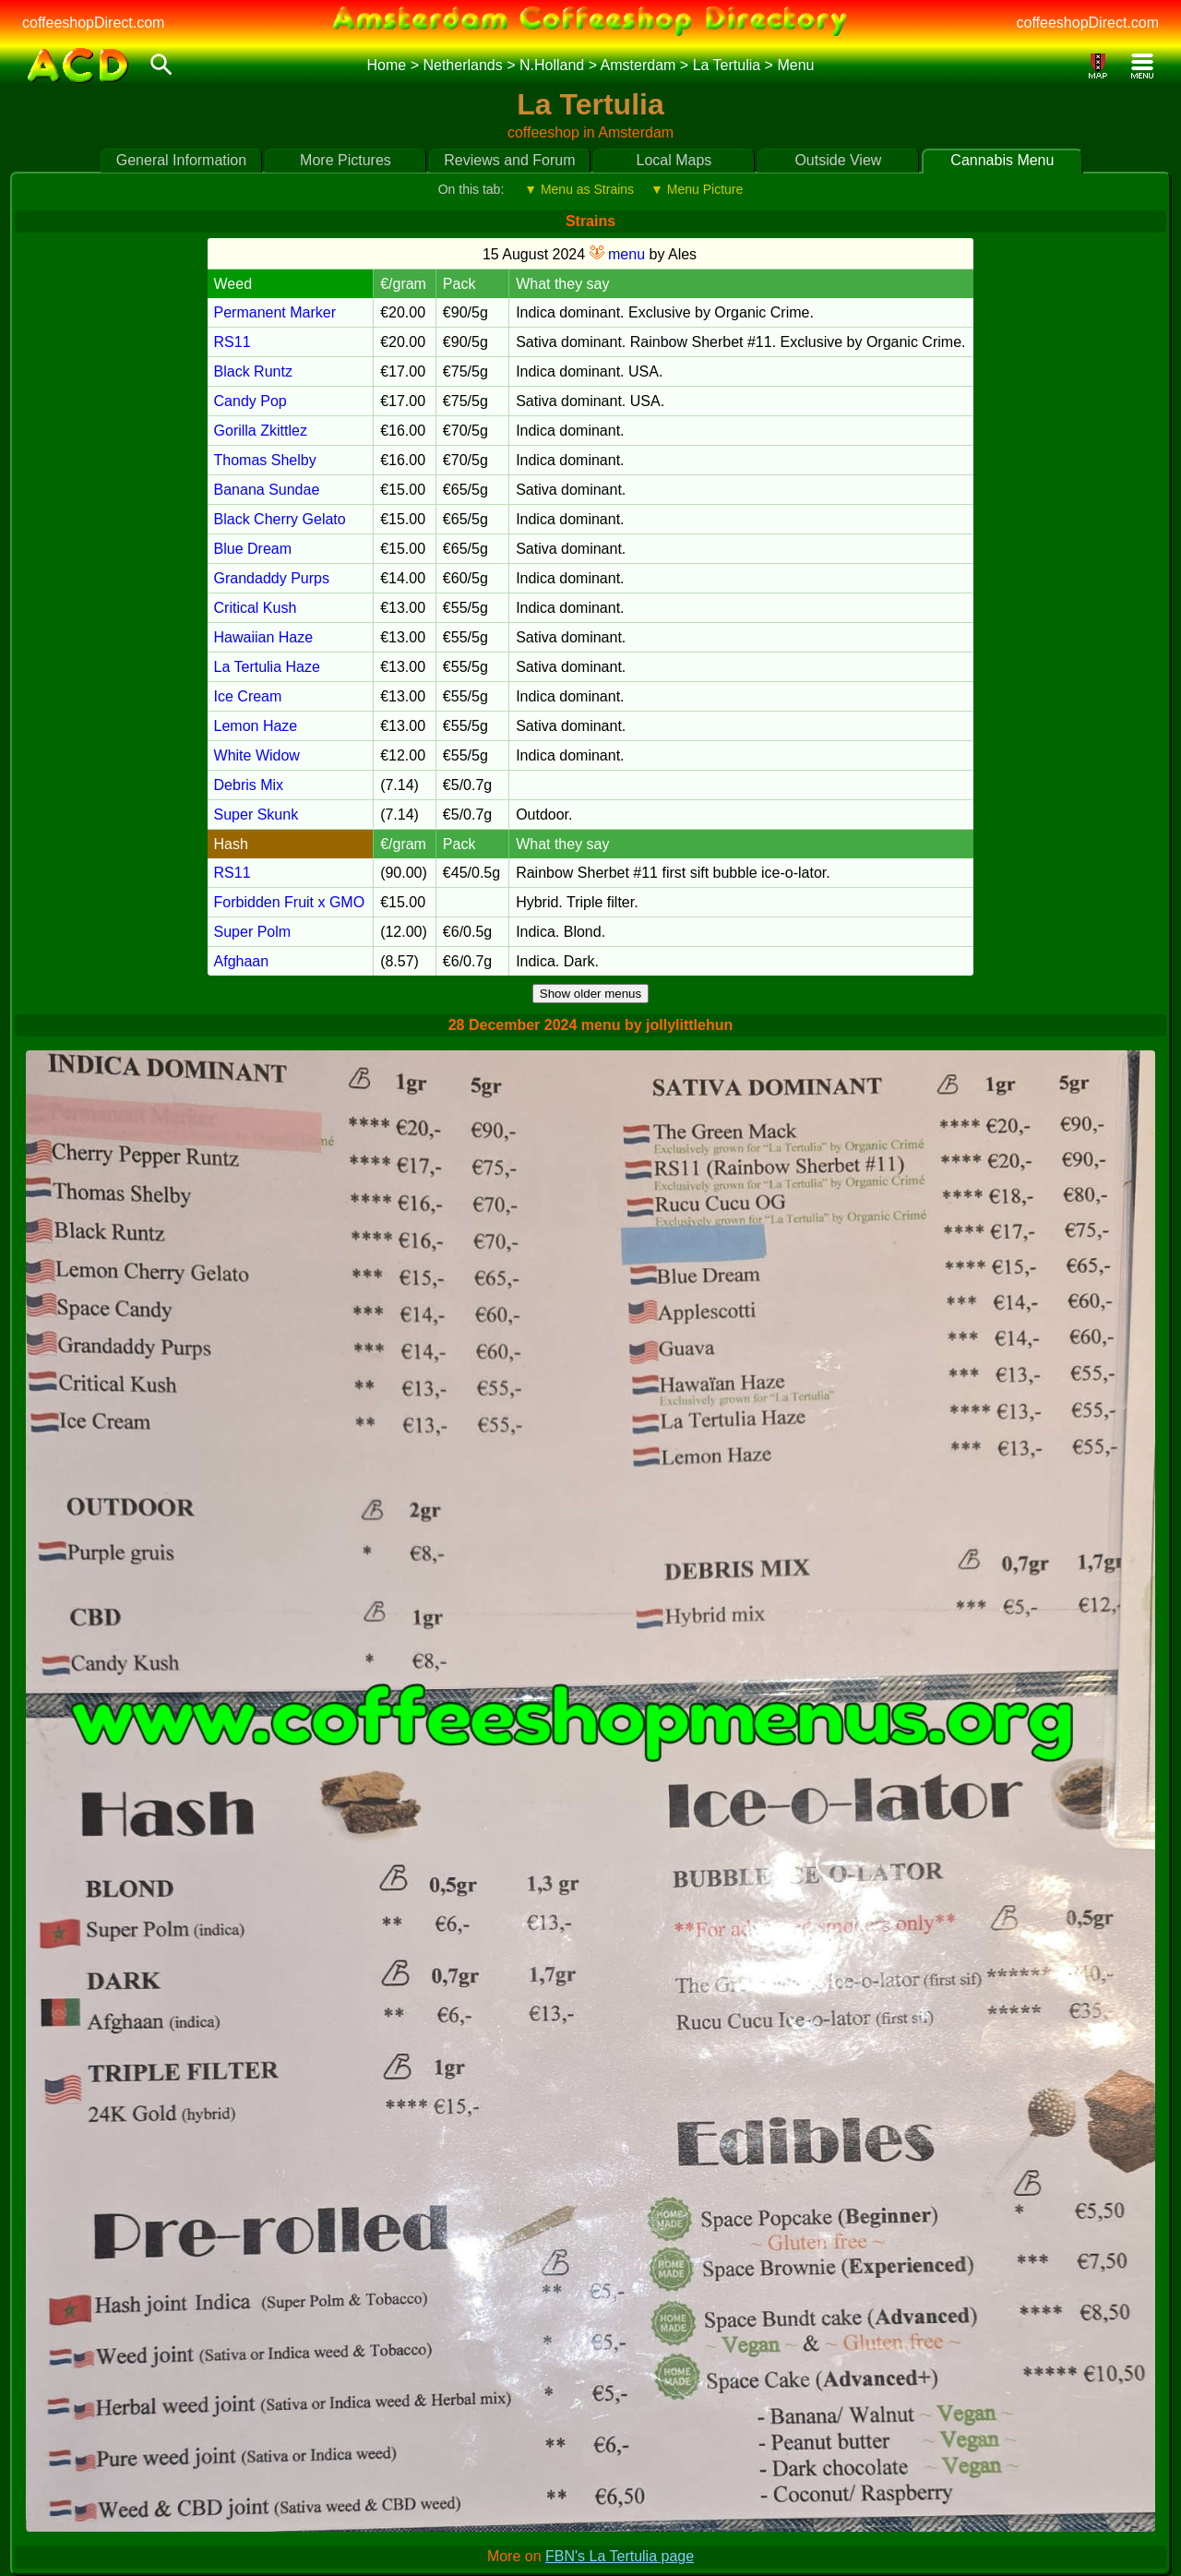  What do you see at coordinates (289, 902) in the screenshot?
I see `Forbidden Fruit x GMO` at bounding box center [289, 902].